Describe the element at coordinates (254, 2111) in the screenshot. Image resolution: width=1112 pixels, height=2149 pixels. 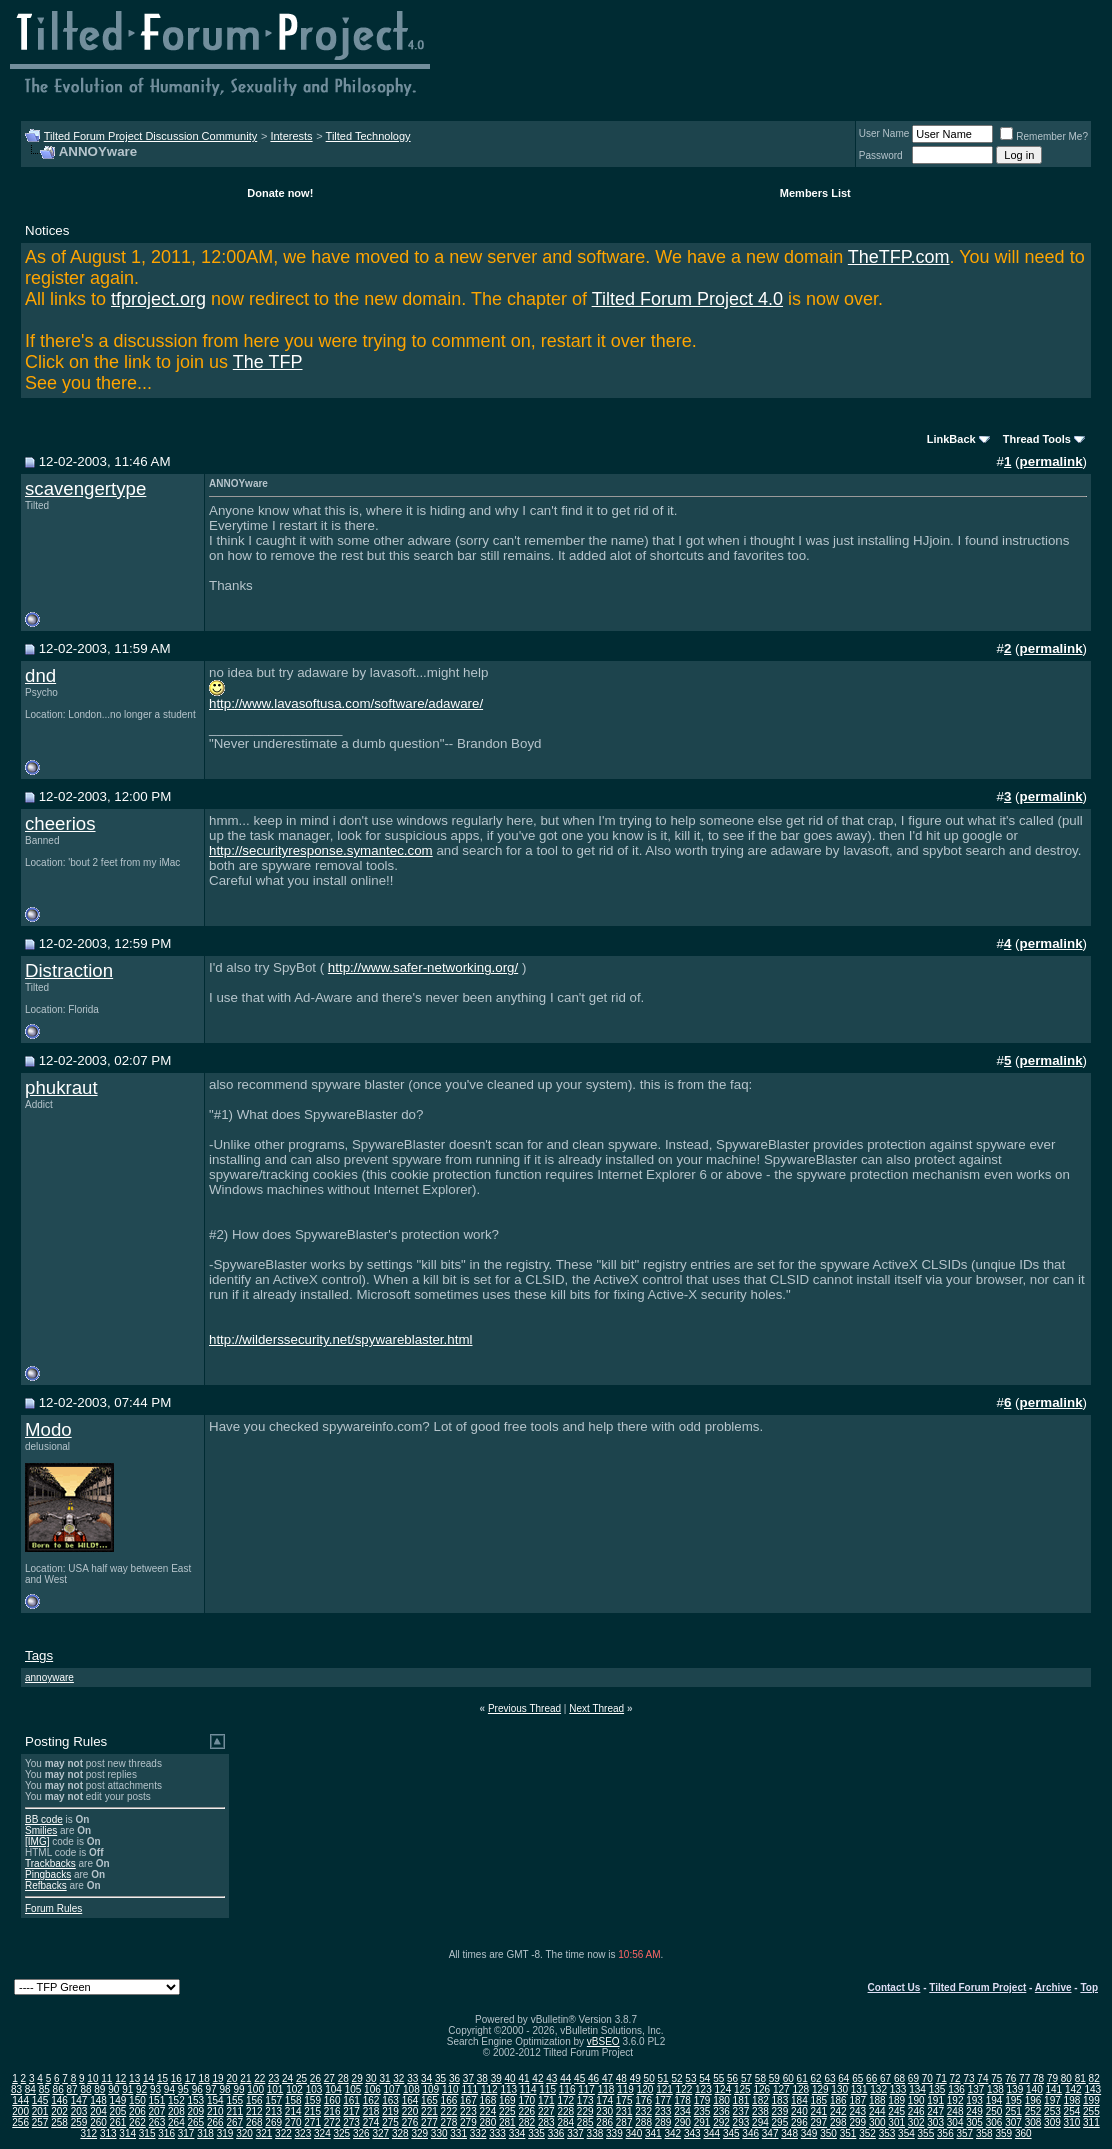
I see `212` at that location.